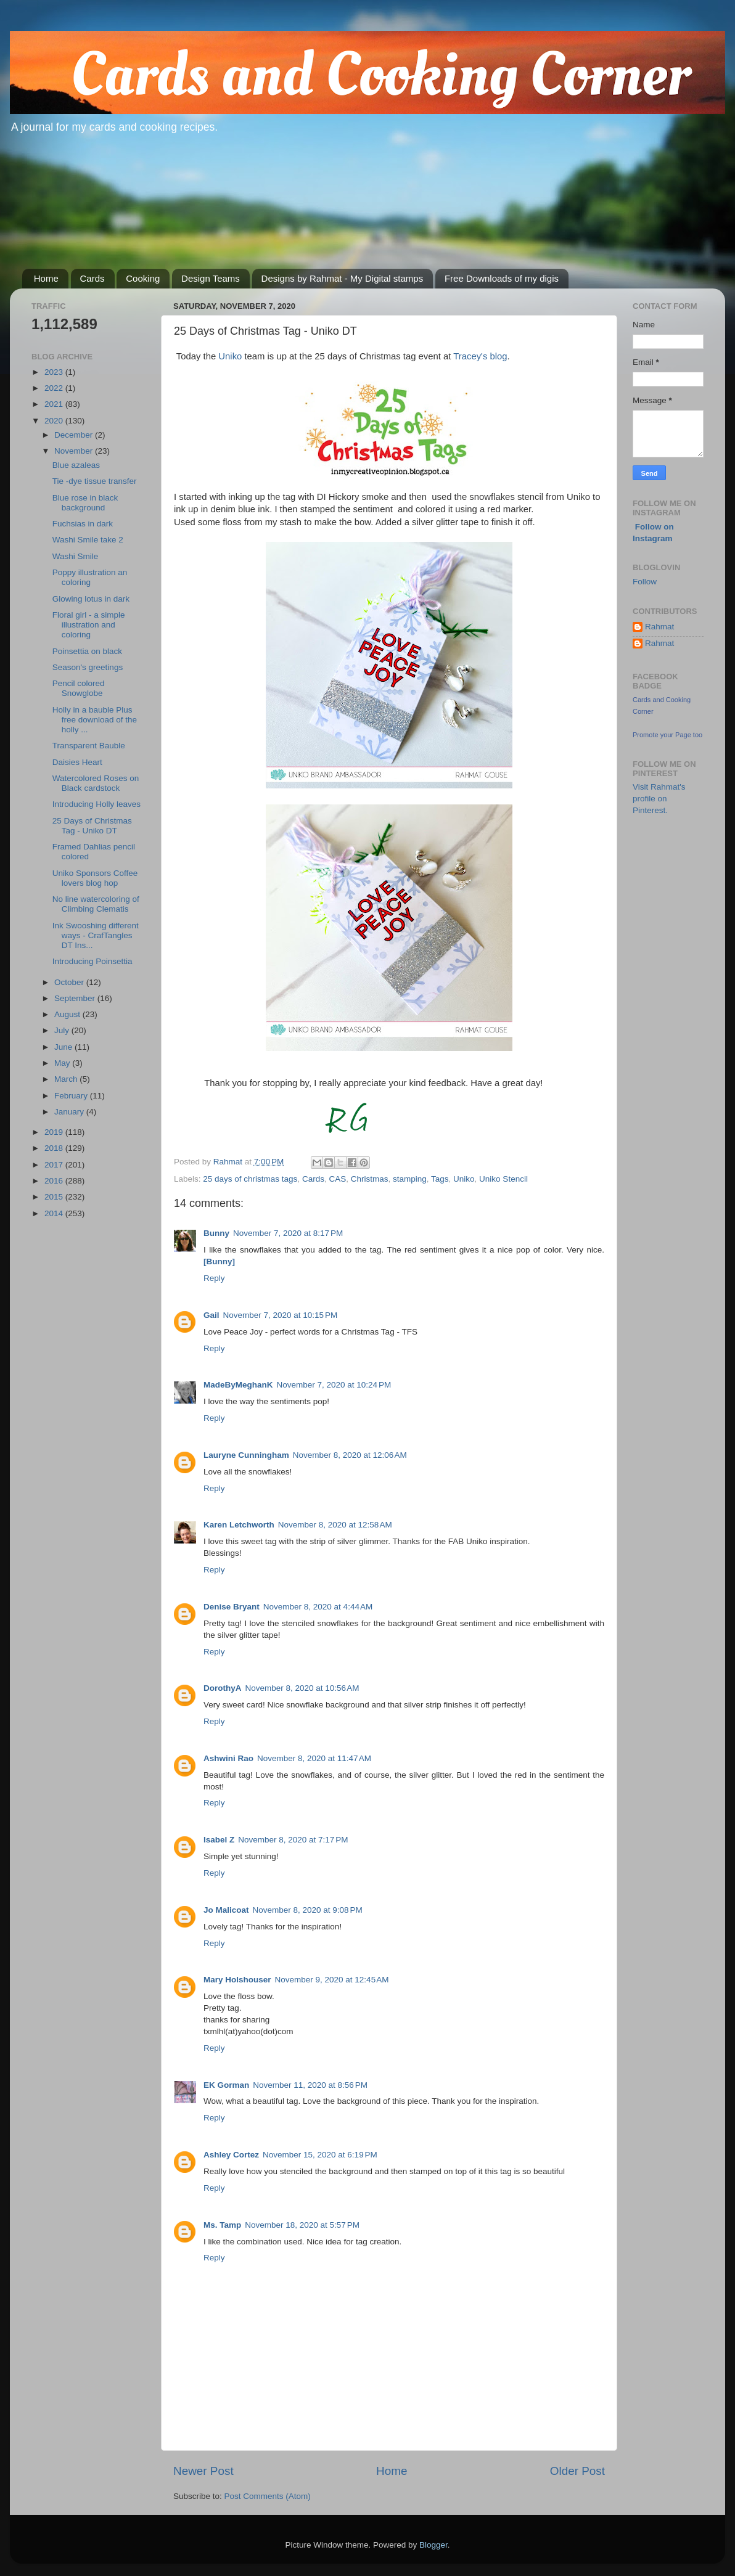 The image size is (735, 2576). I want to click on Mary Holshouser, so click(237, 1979).